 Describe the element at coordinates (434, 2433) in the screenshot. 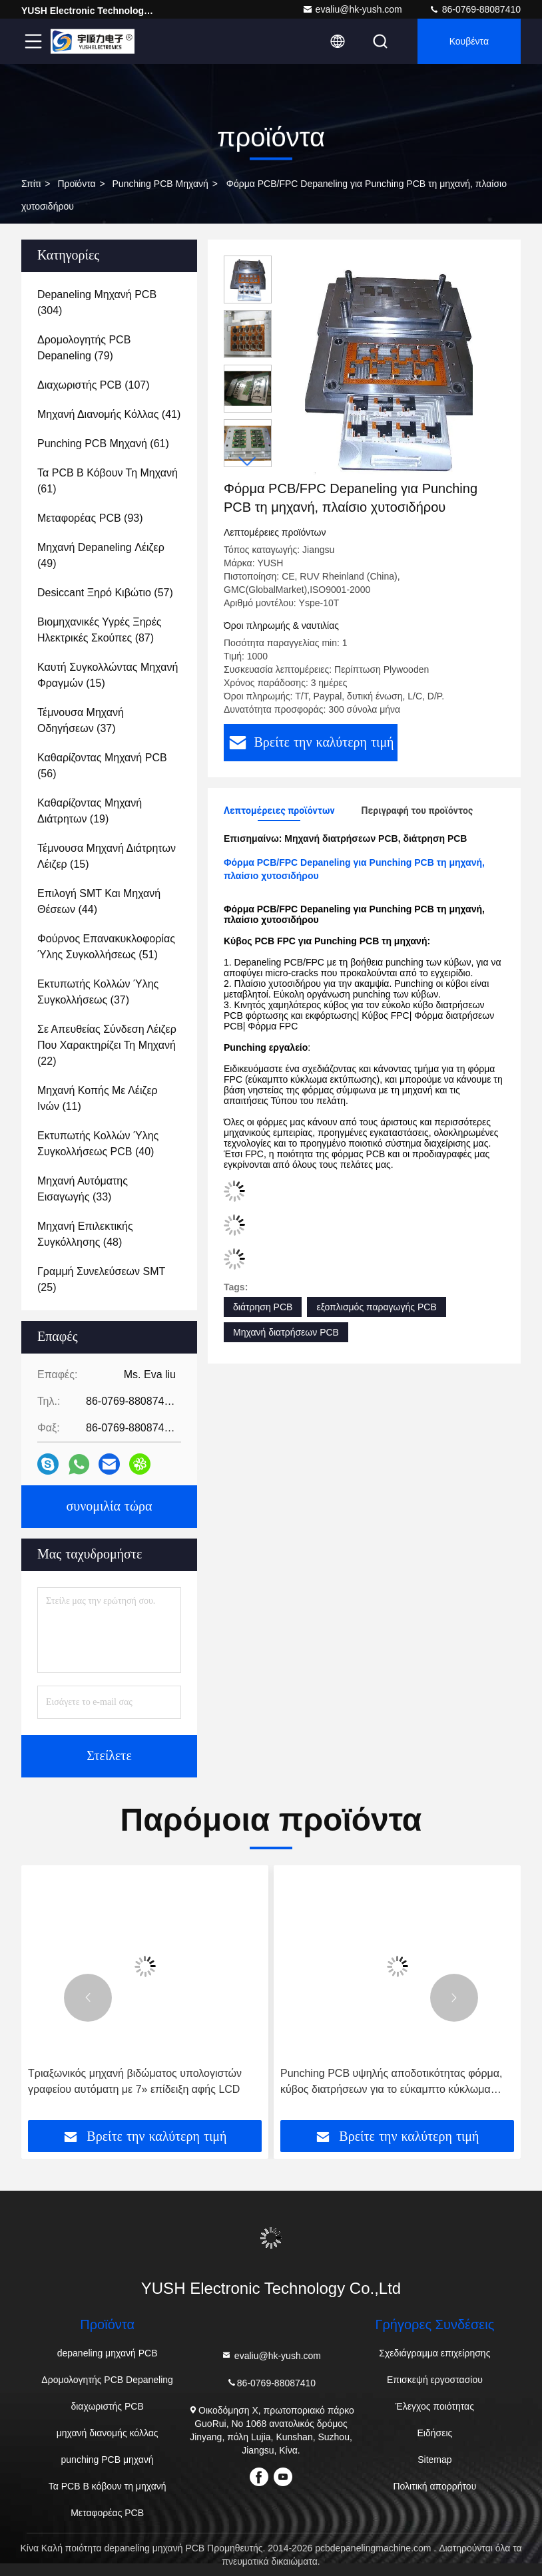

I see `Ειδήσεις` at that location.